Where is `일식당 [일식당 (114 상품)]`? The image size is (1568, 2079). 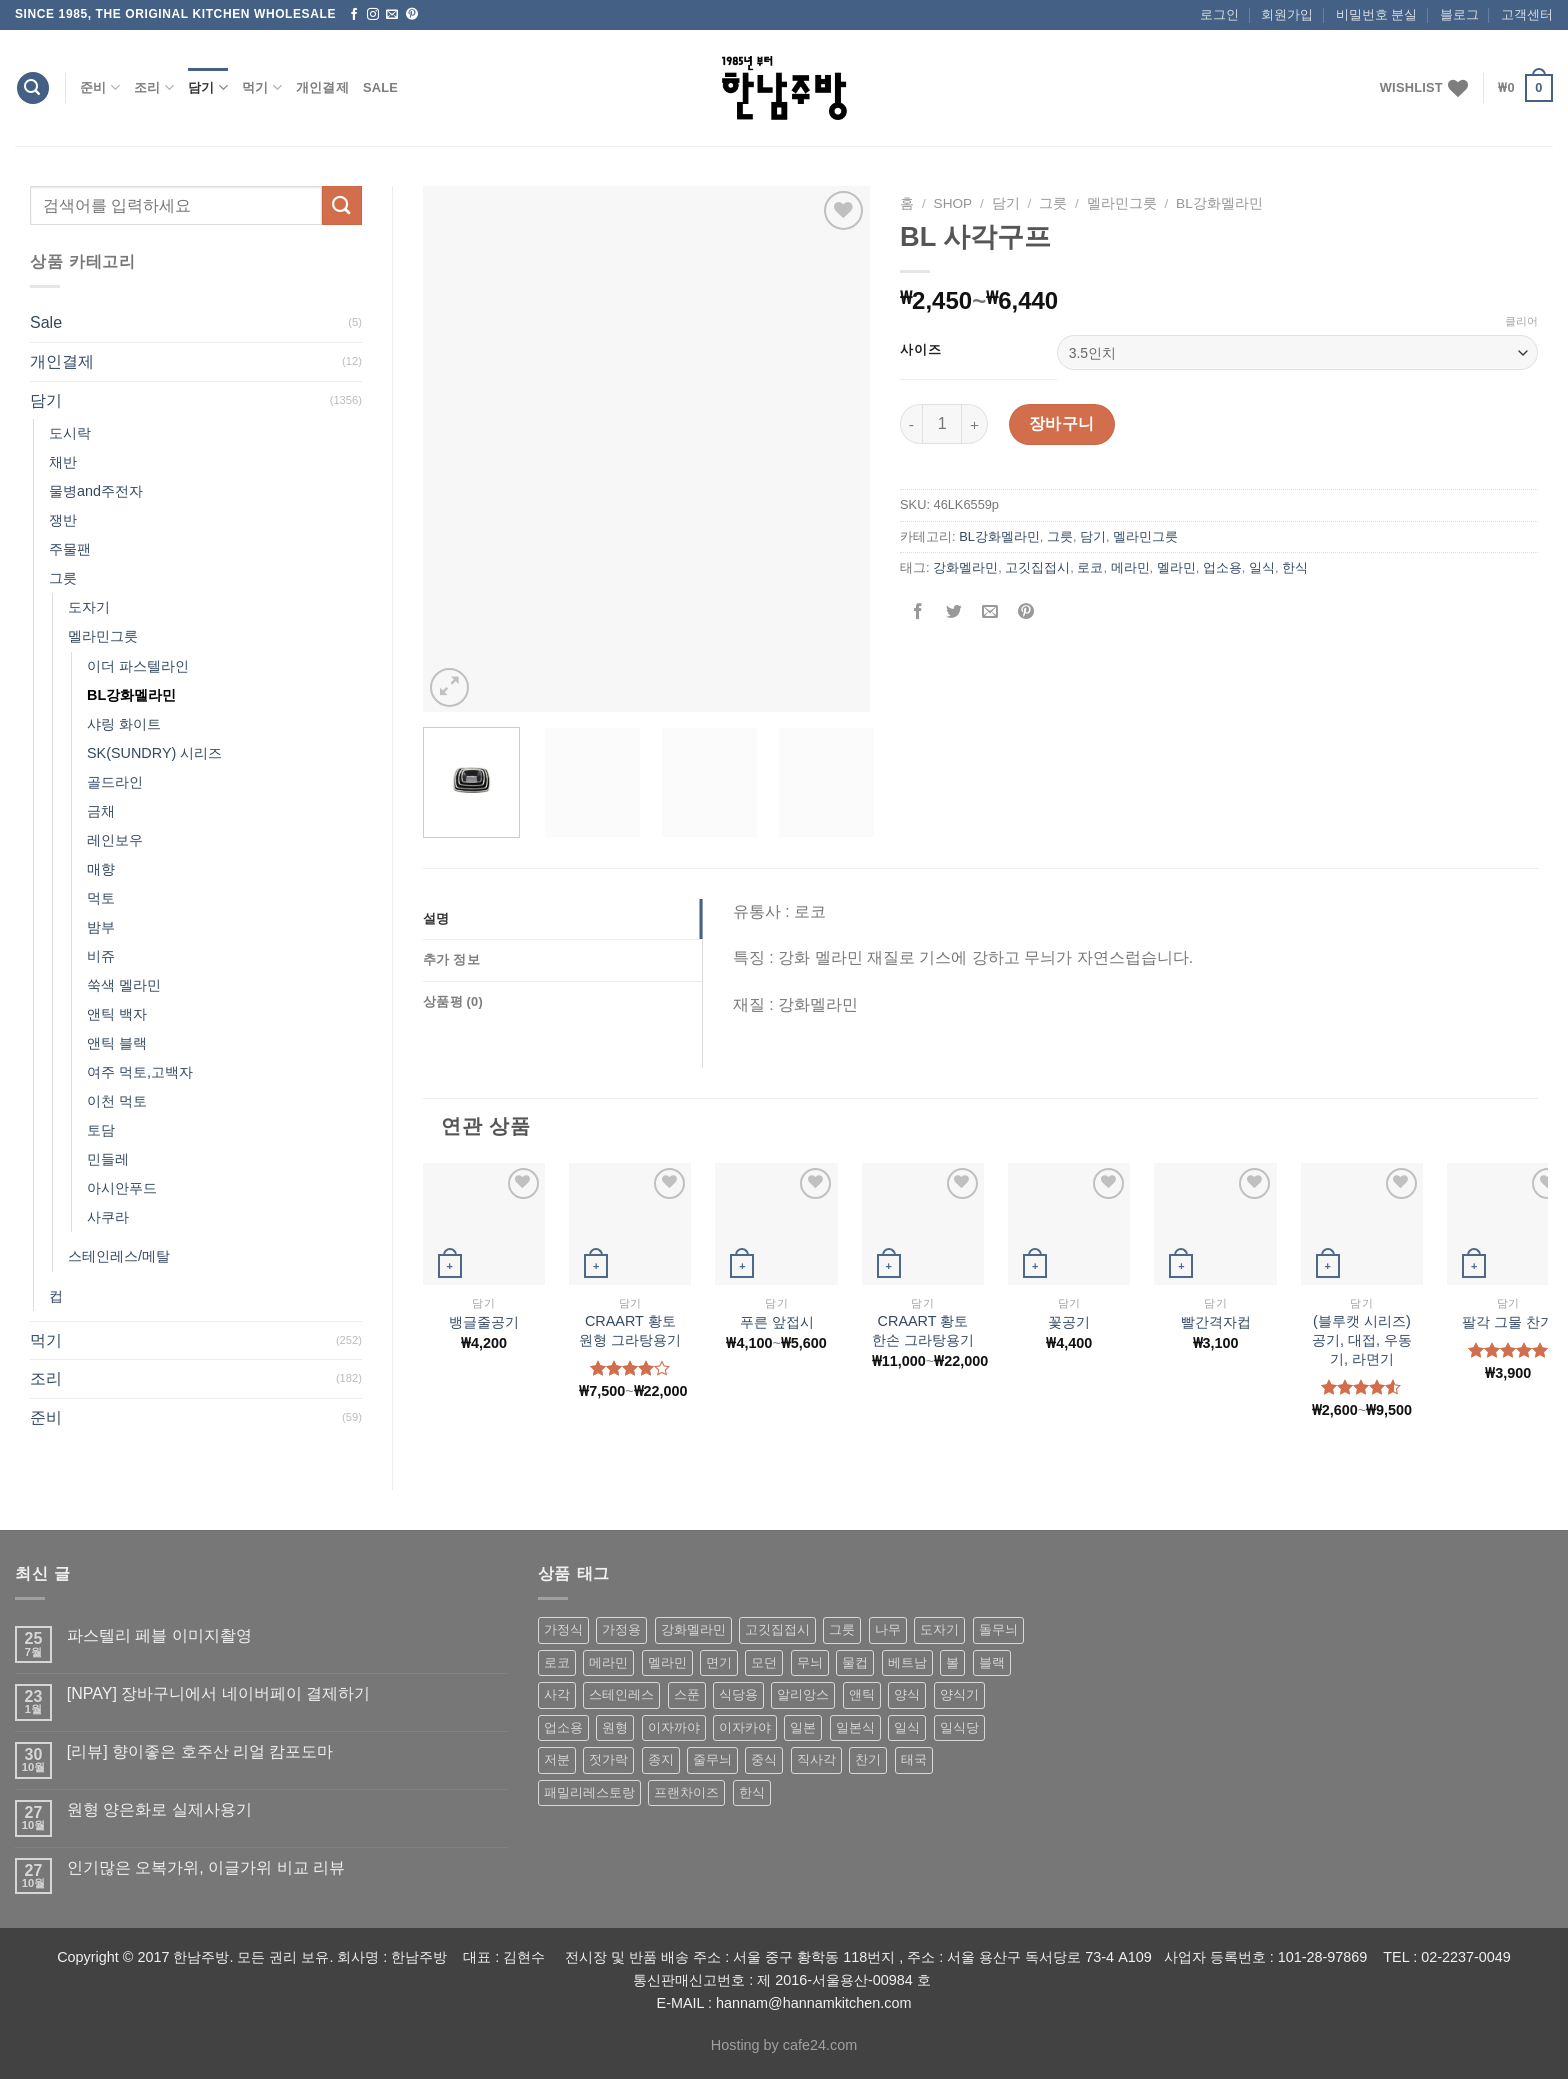
일식당 [일식당 (114 상품)] is located at coordinates (959, 1727).